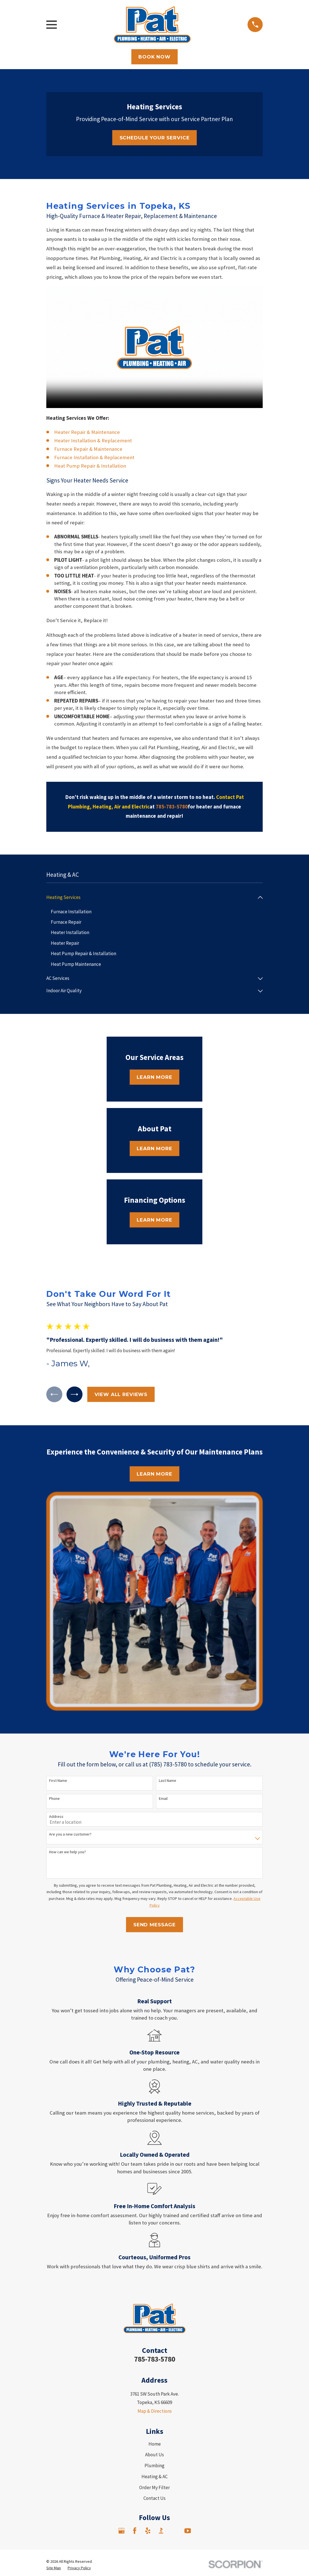  What do you see at coordinates (187, 2532) in the screenshot?
I see `[YouTube]` at bounding box center [187, 2532].